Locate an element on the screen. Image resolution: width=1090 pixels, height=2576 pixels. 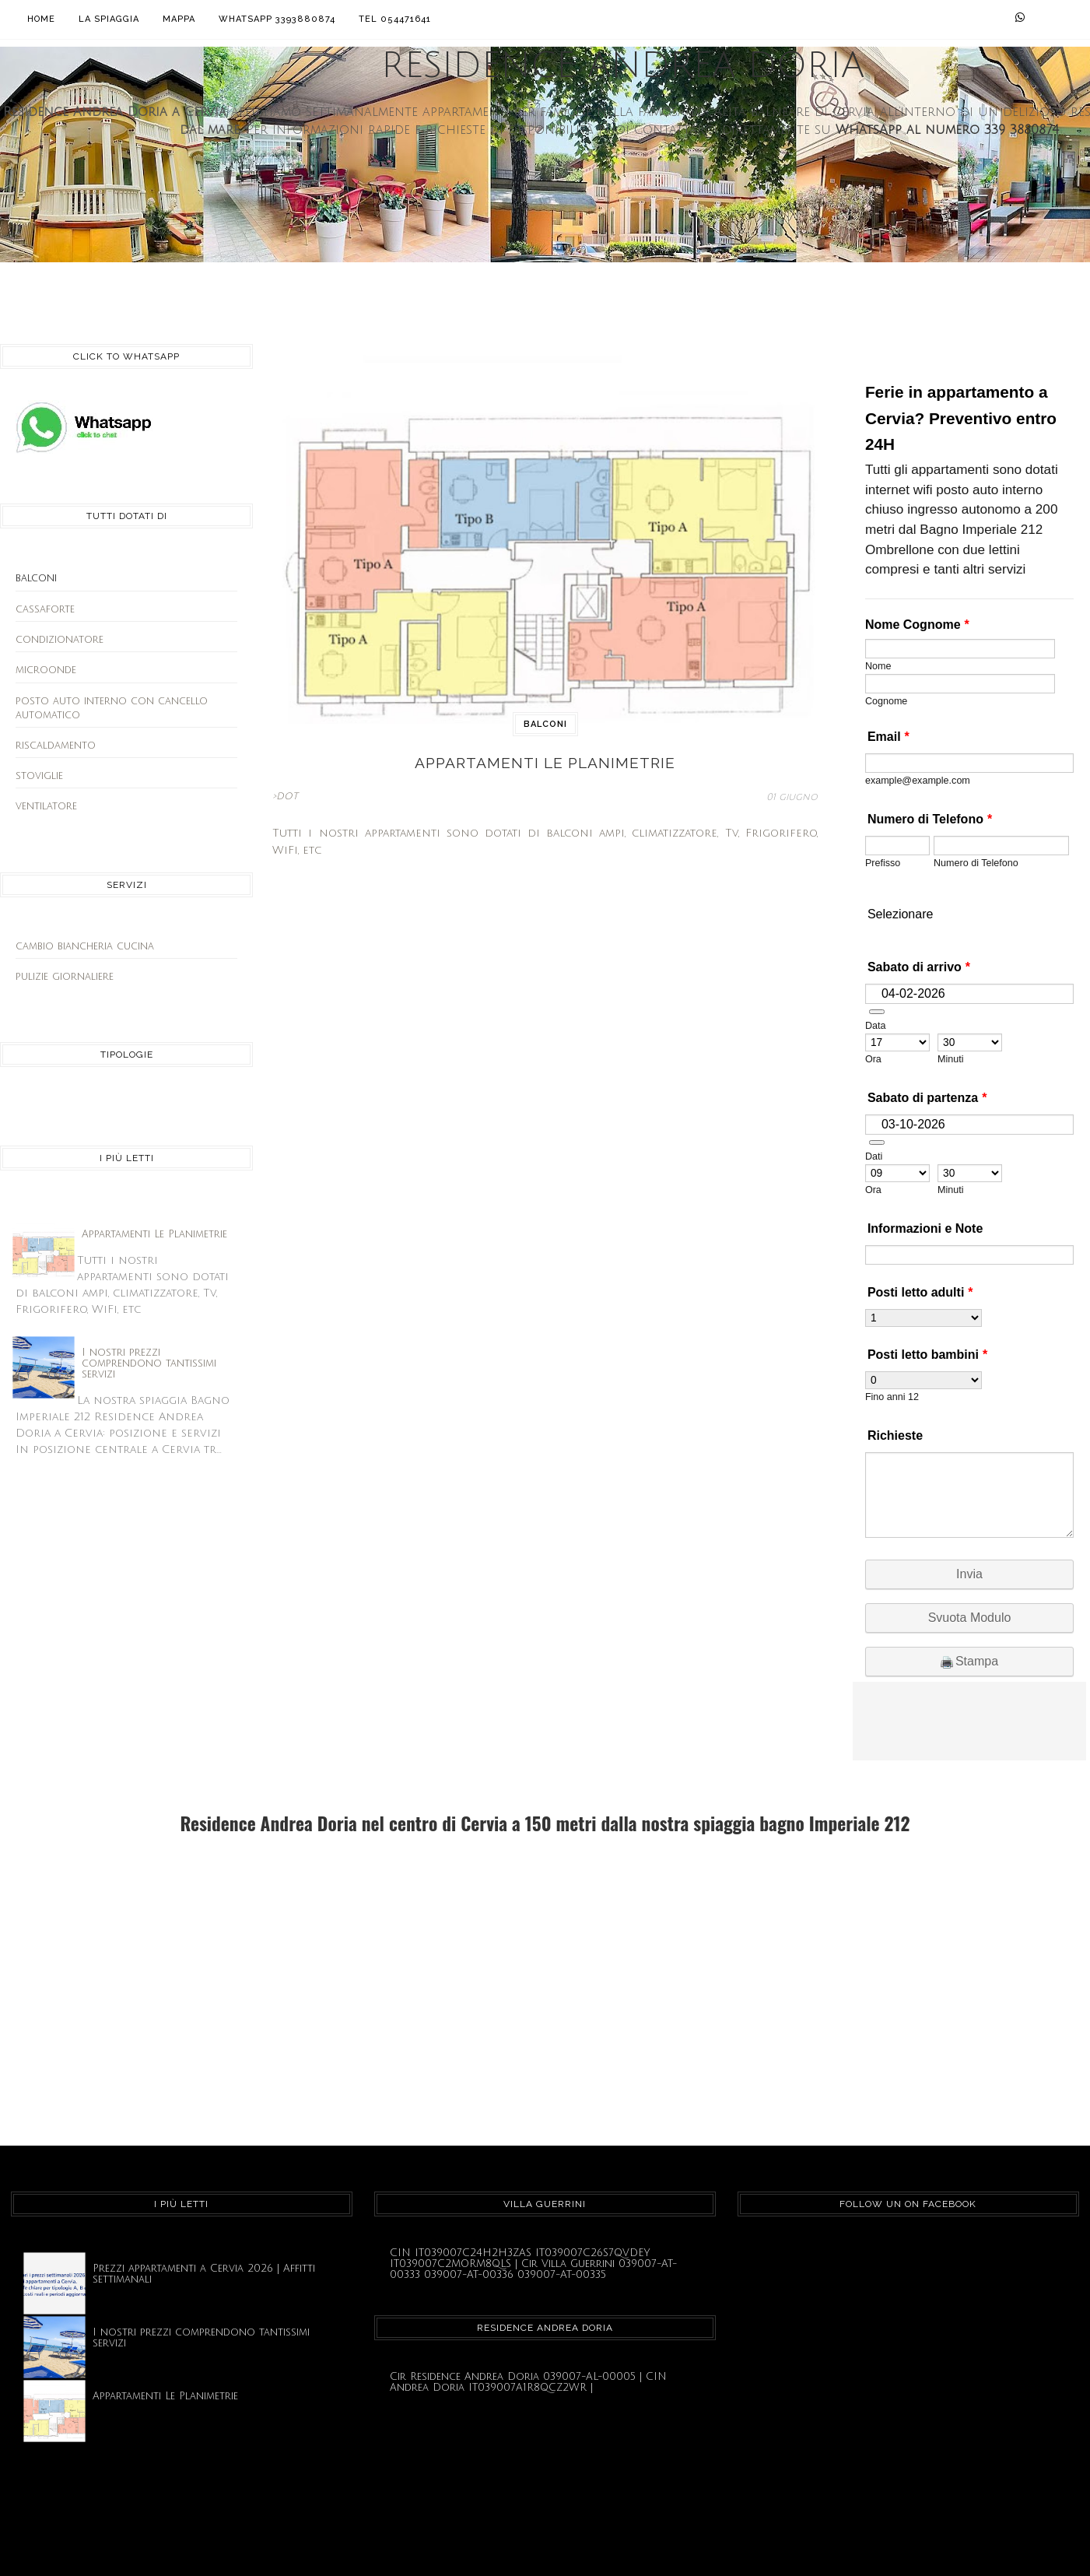
La Spiaggia is located at coordinates (109, 19).